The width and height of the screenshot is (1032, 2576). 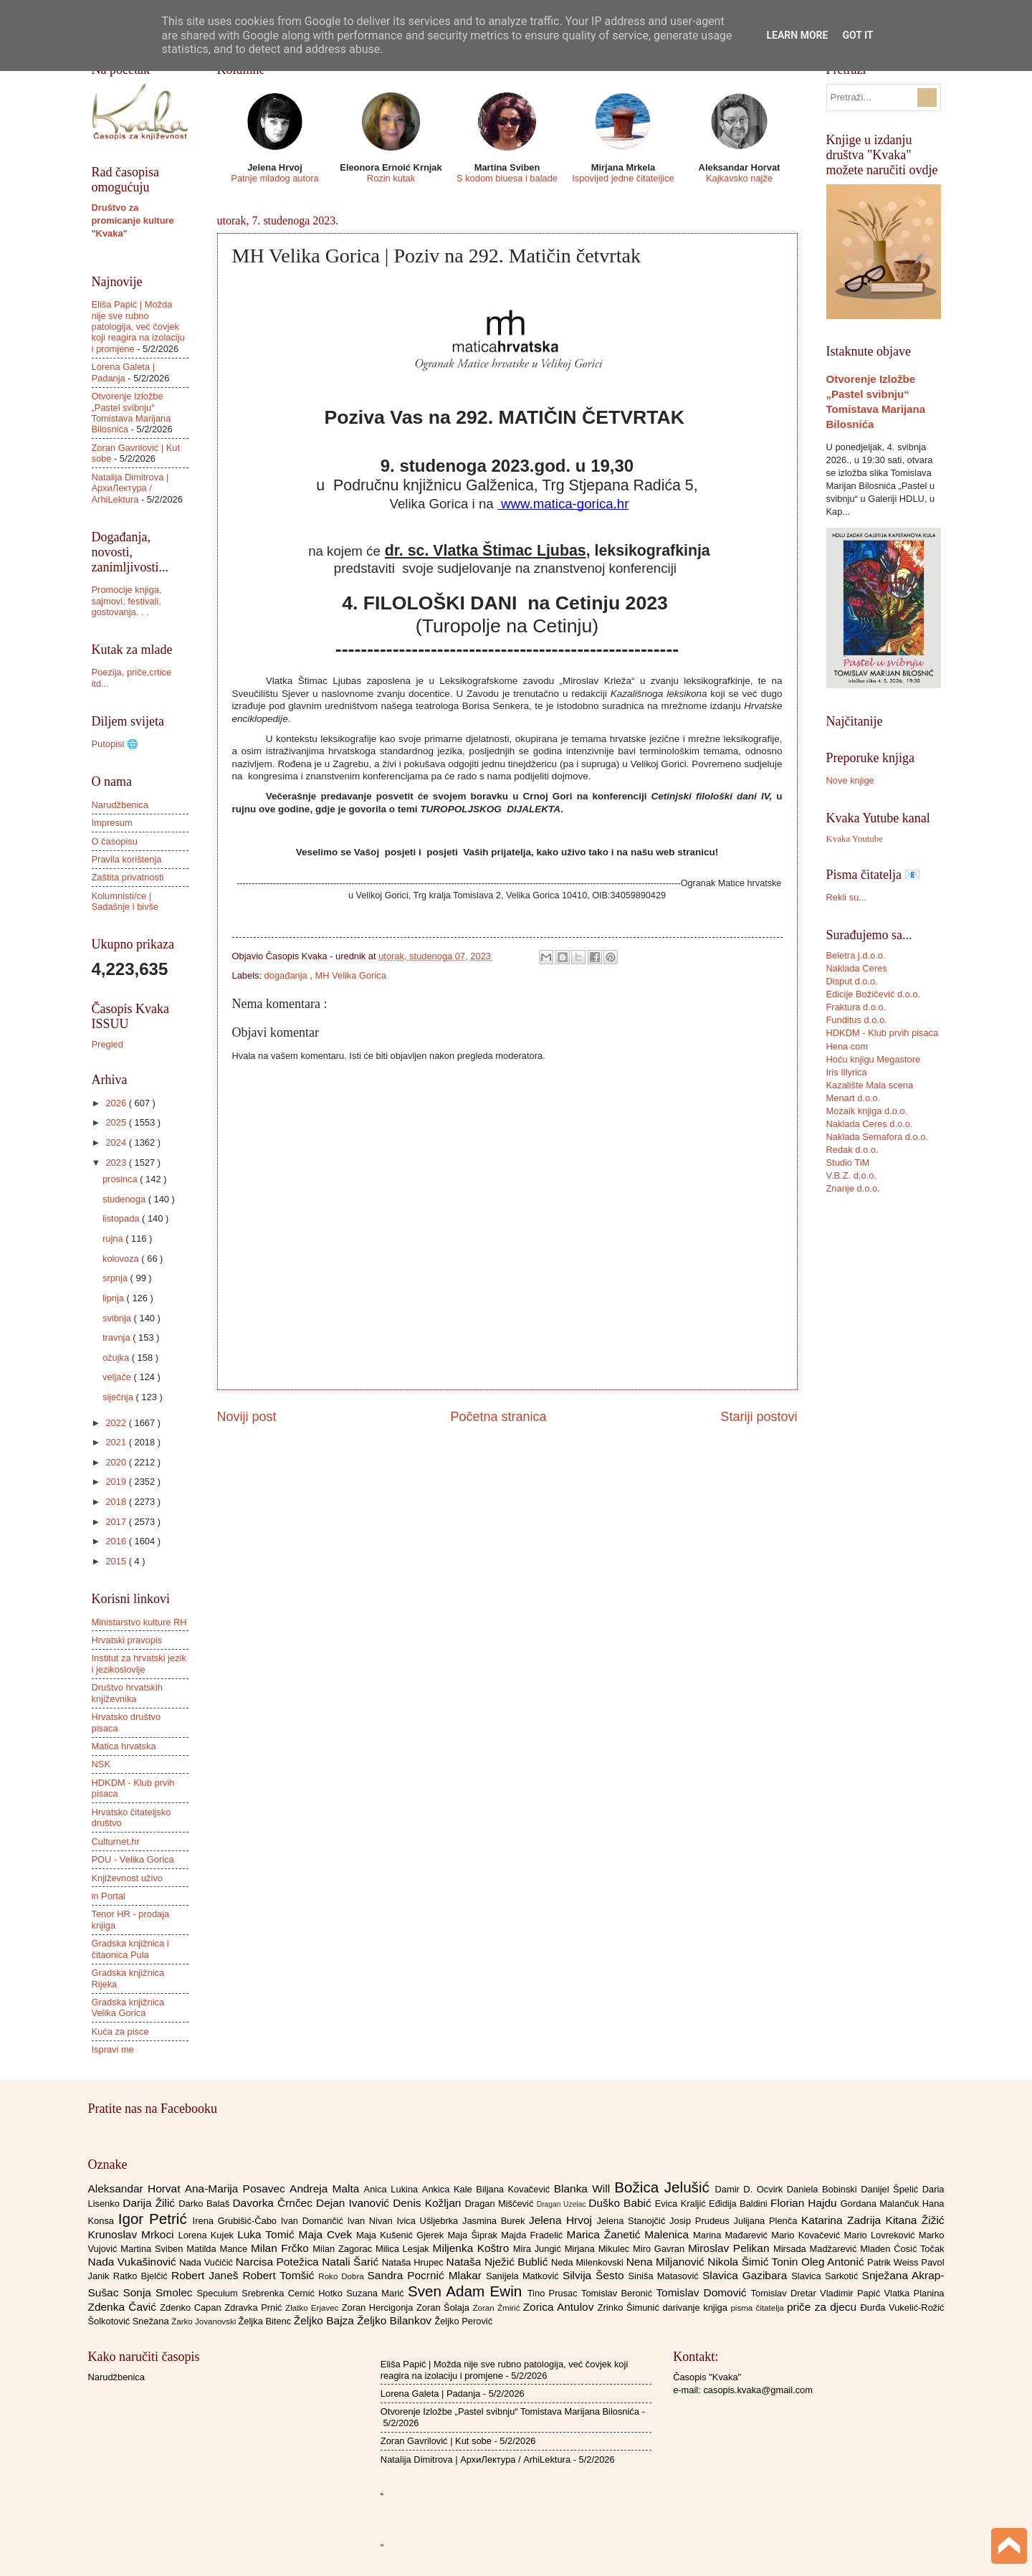 I want to click on Početna stranica, so click(x=498, y=1417).